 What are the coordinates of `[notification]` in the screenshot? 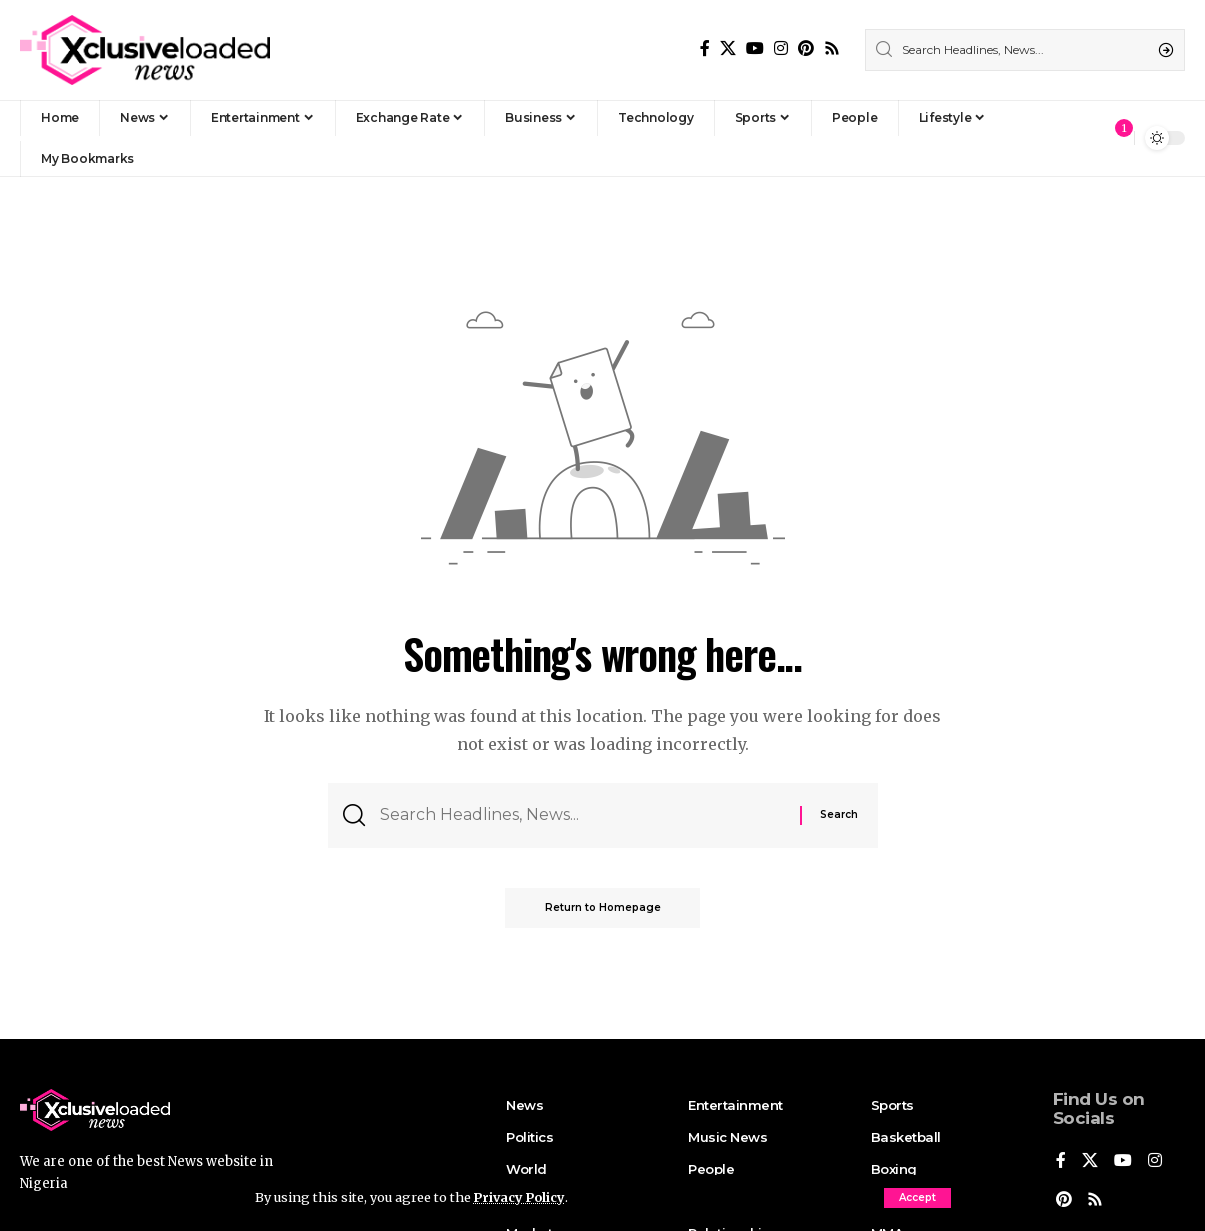 It's located at (1114, 138).